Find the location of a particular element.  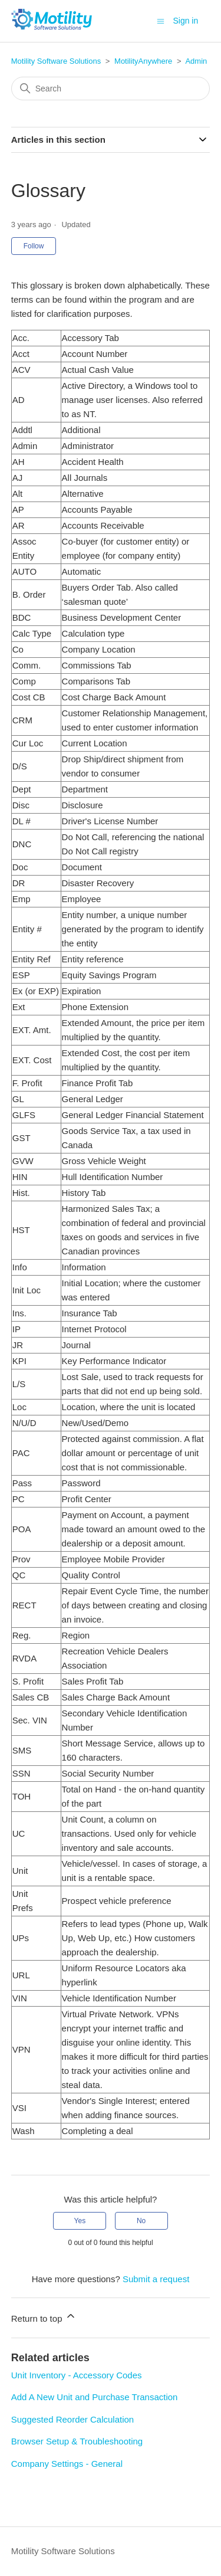

Browser Setup & Troubleshooting is located at coordinates (77, 2441).